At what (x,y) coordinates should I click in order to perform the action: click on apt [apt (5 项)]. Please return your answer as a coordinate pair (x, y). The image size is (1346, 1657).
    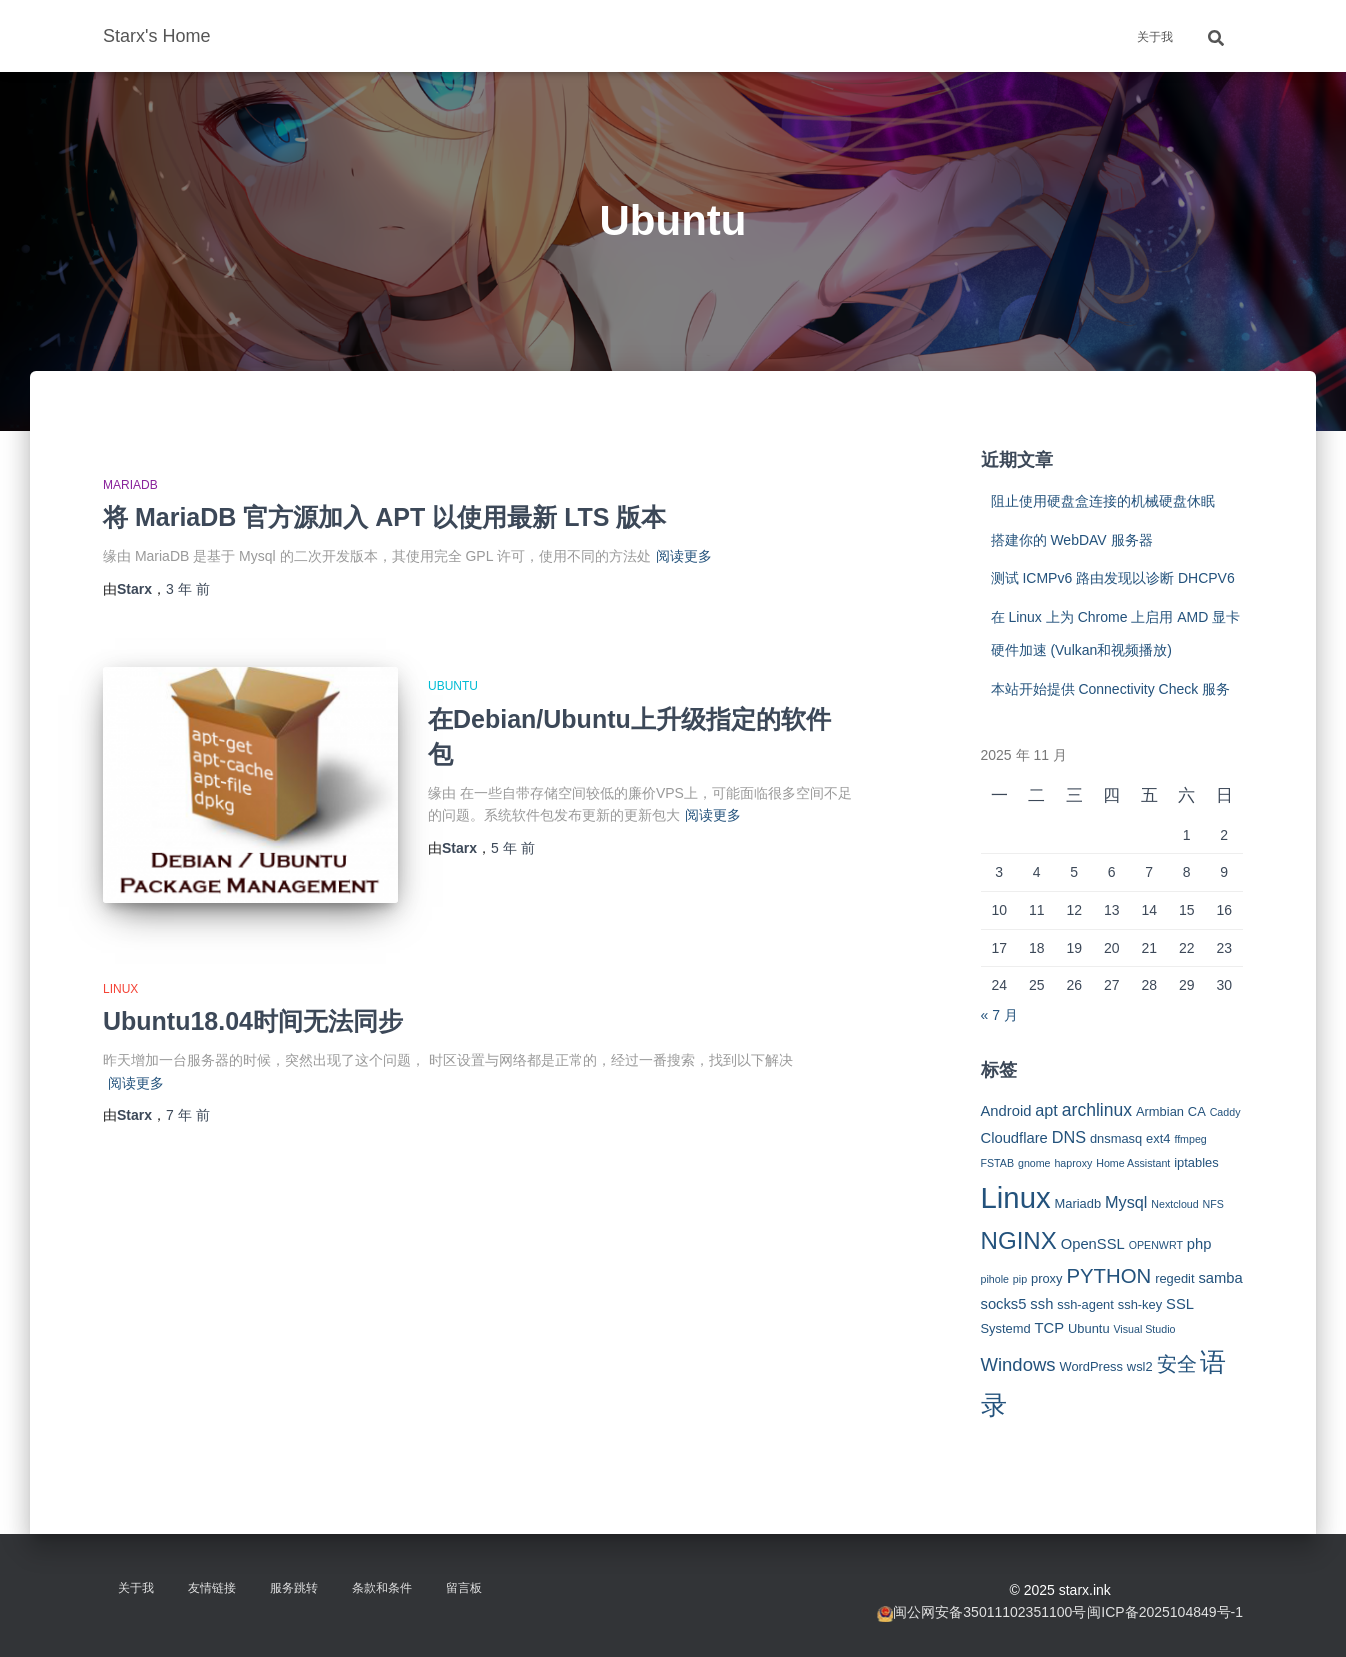
    Looking at the image, I should click on (1046, 1110).